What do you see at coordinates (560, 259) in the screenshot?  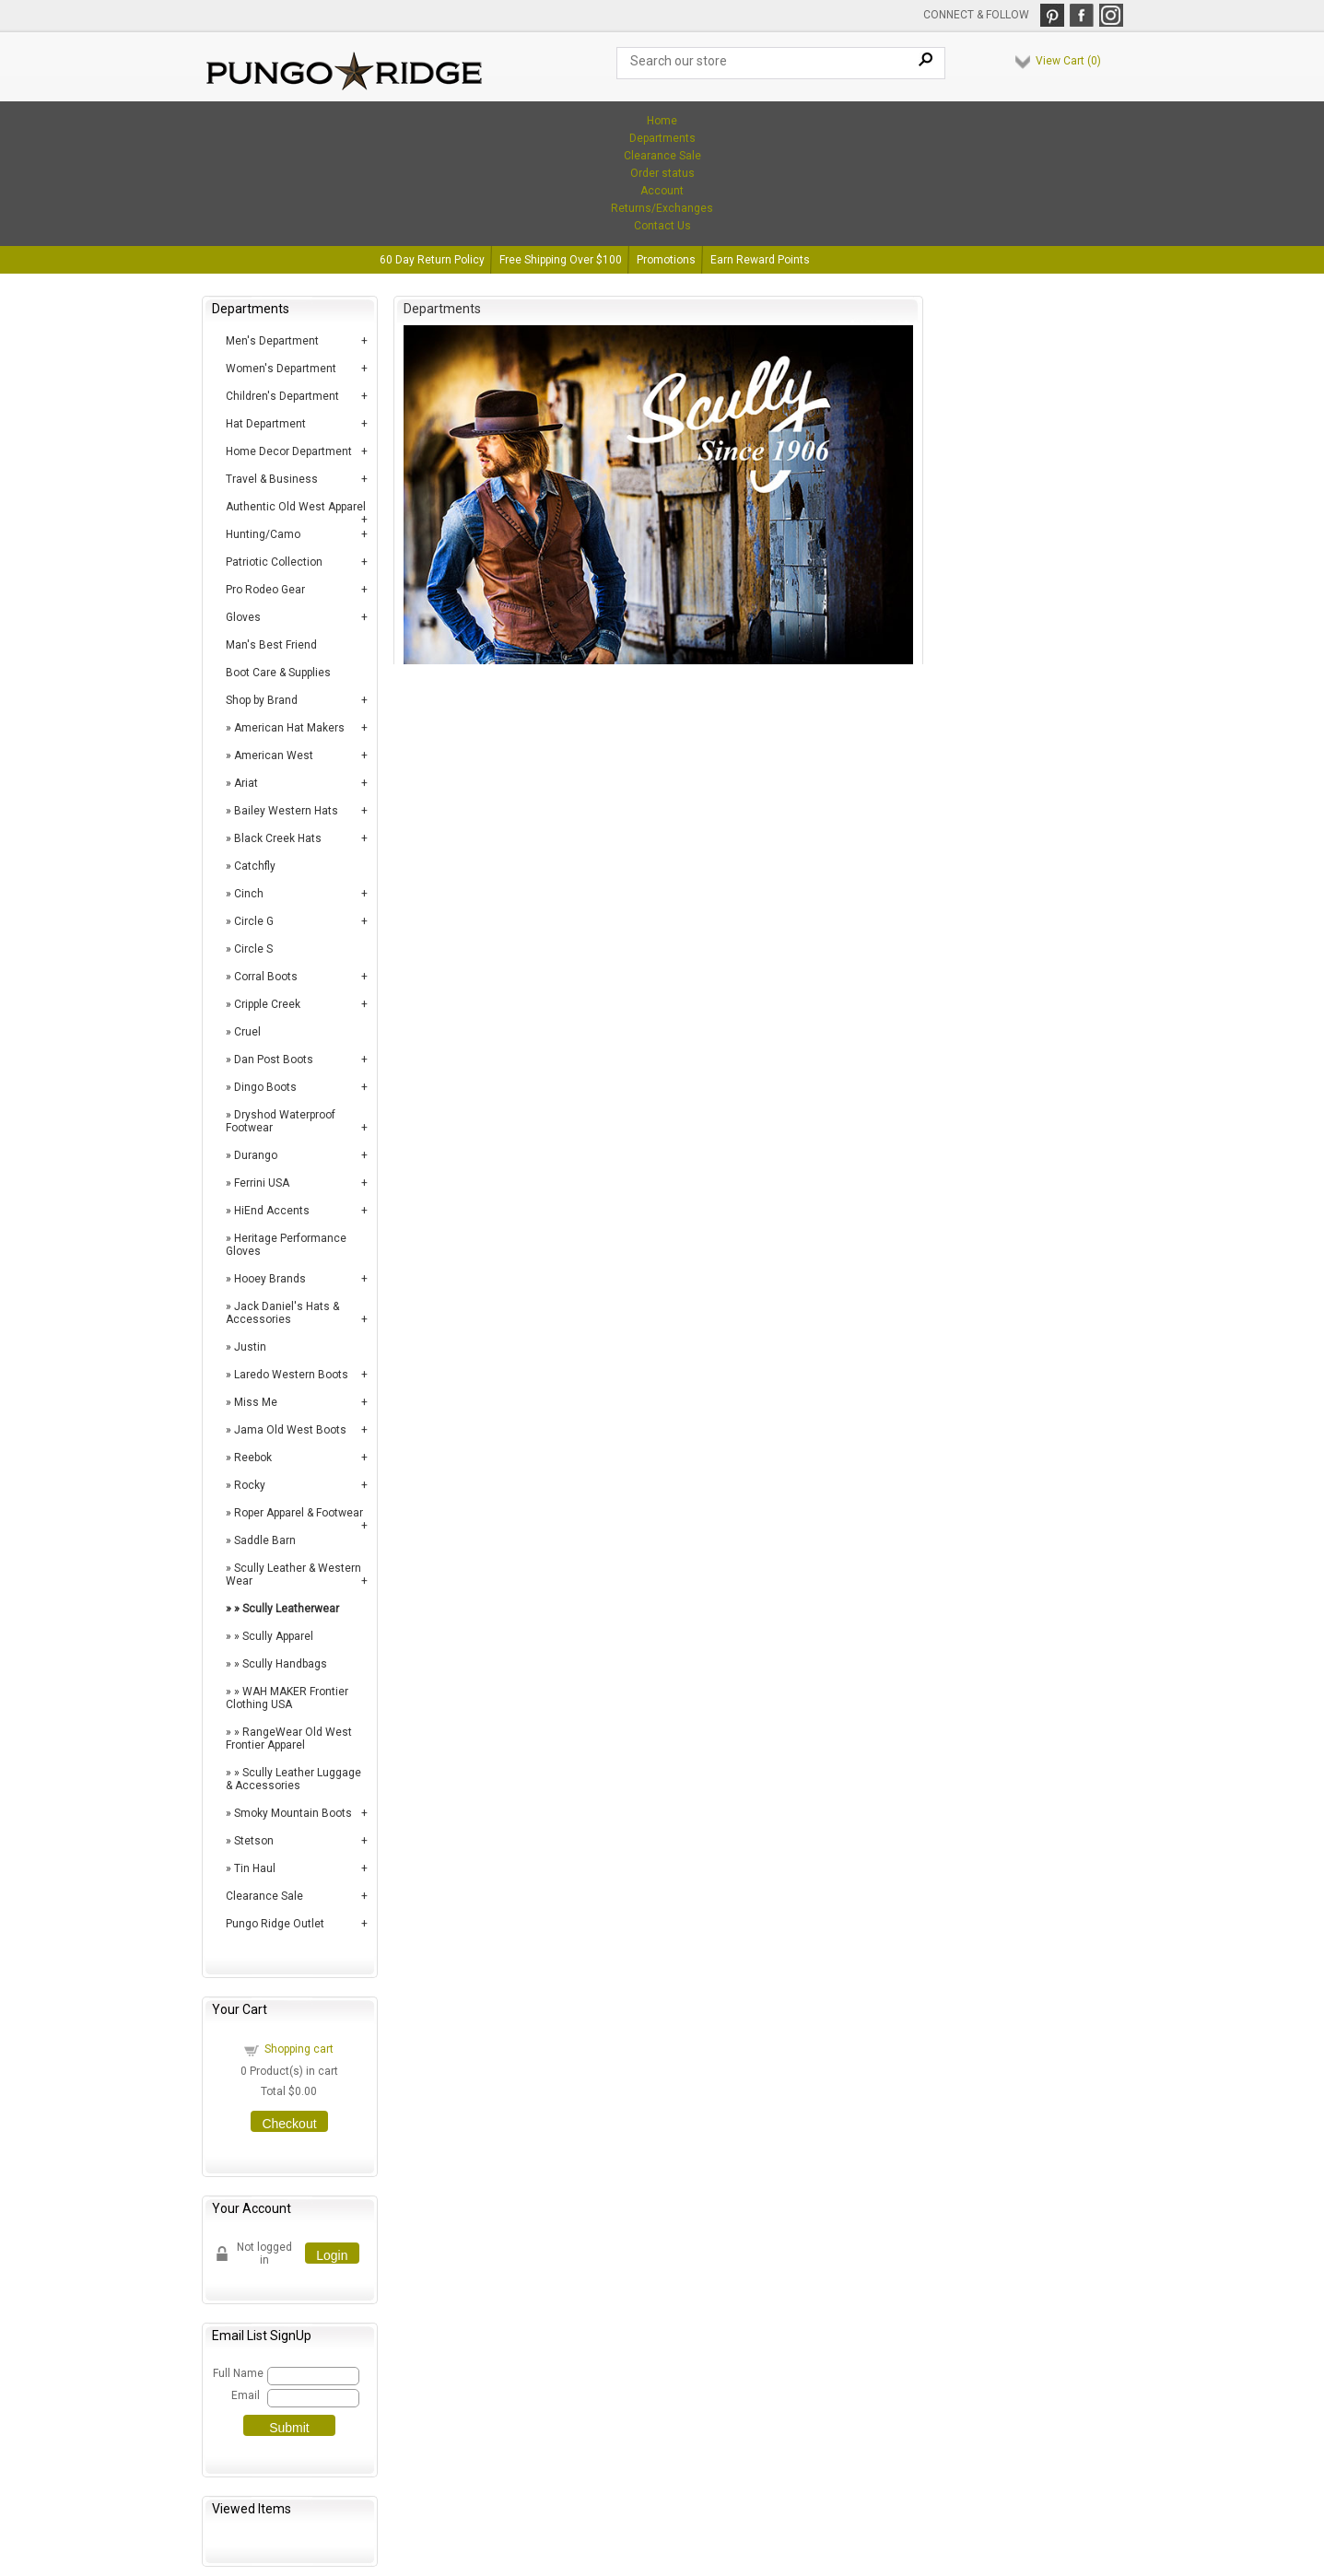 I see `Free Shipping Over $100` at bounding box center [560, 259].